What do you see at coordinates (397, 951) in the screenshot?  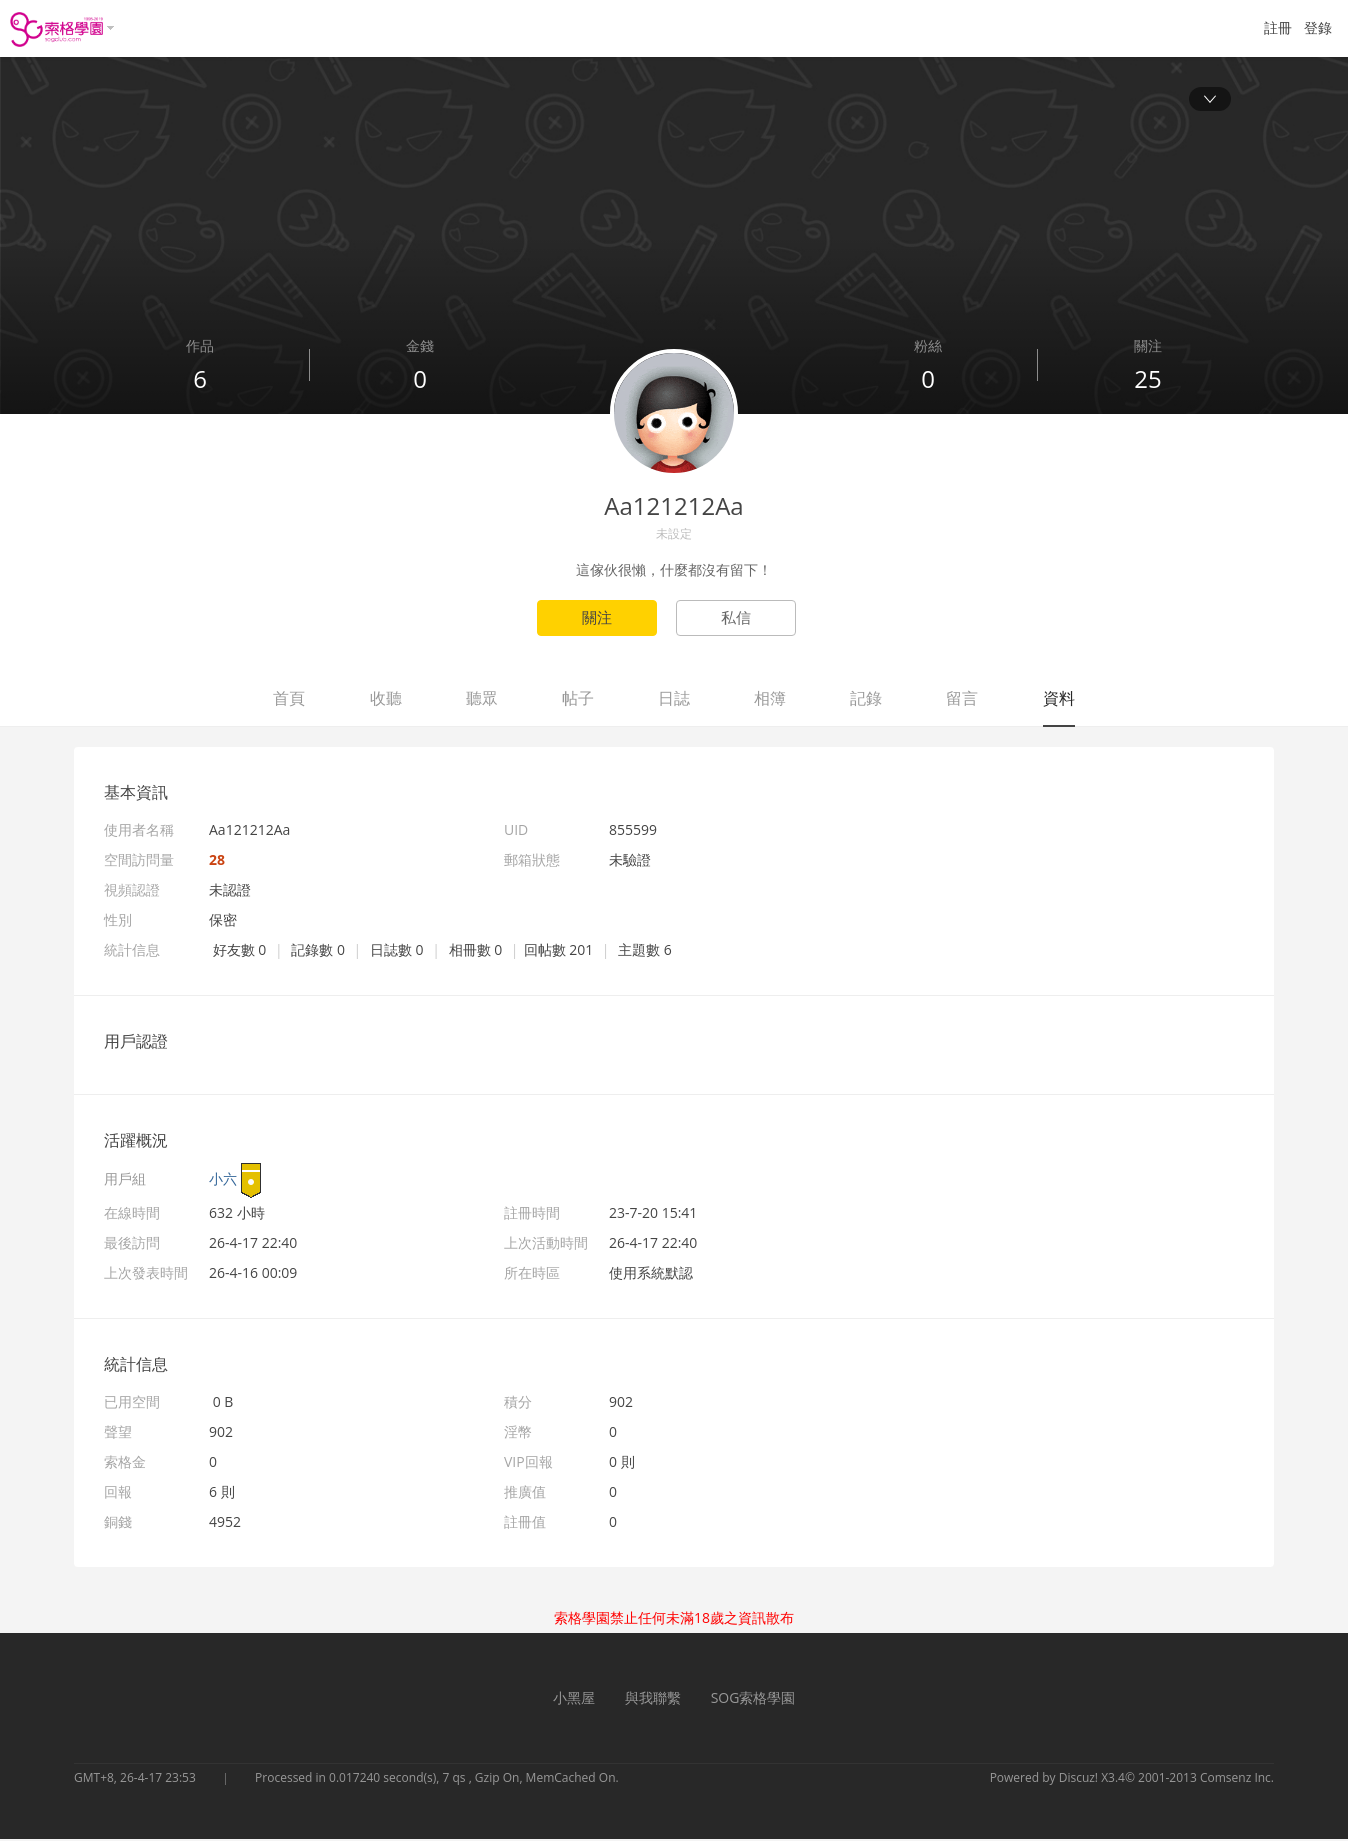 I see `日誌數 0` at bounding box center [397, 951].